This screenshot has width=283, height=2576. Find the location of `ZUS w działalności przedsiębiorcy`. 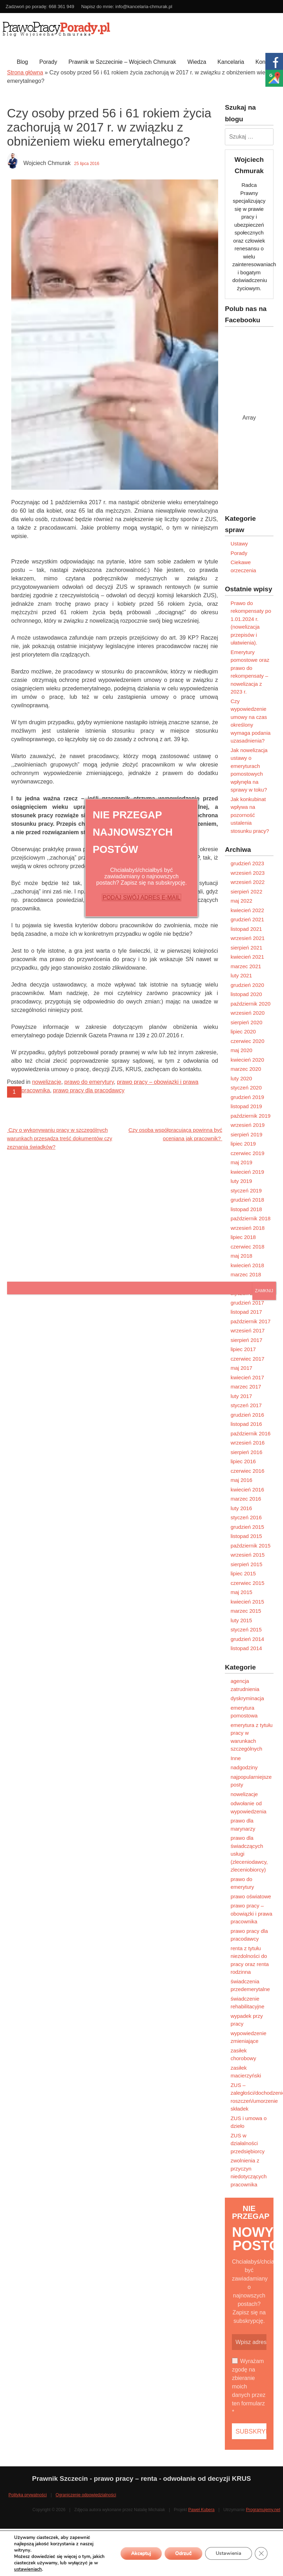

ZUS w działalności przedsiębiorcy is located at coordinates (247, 2143).